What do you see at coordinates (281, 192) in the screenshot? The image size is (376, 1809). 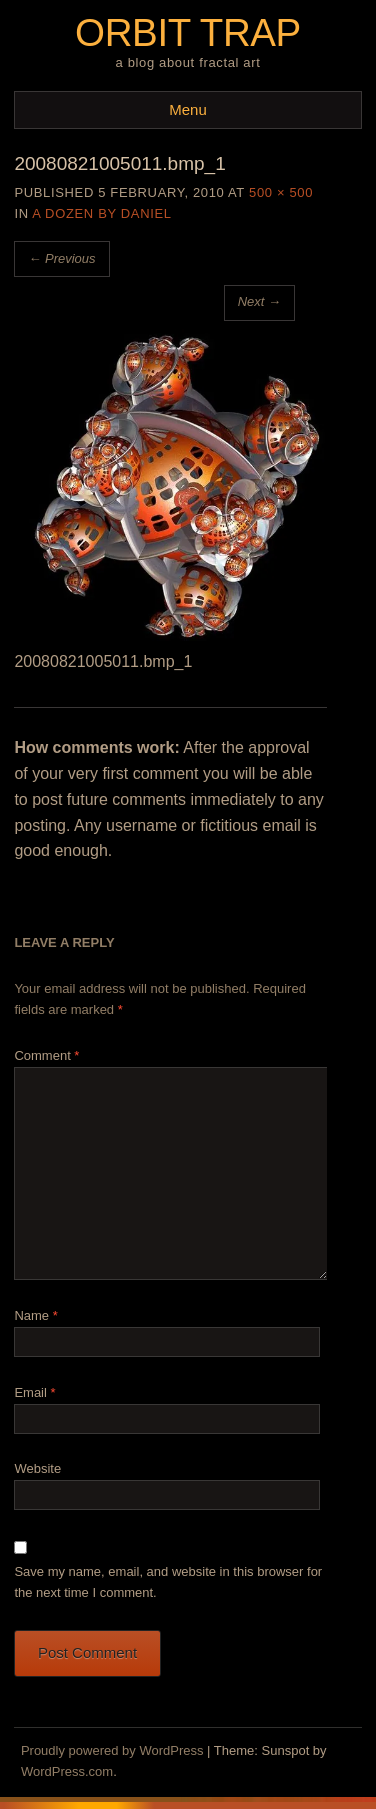 I see `500 × 500` at bounding box center [281, 192].